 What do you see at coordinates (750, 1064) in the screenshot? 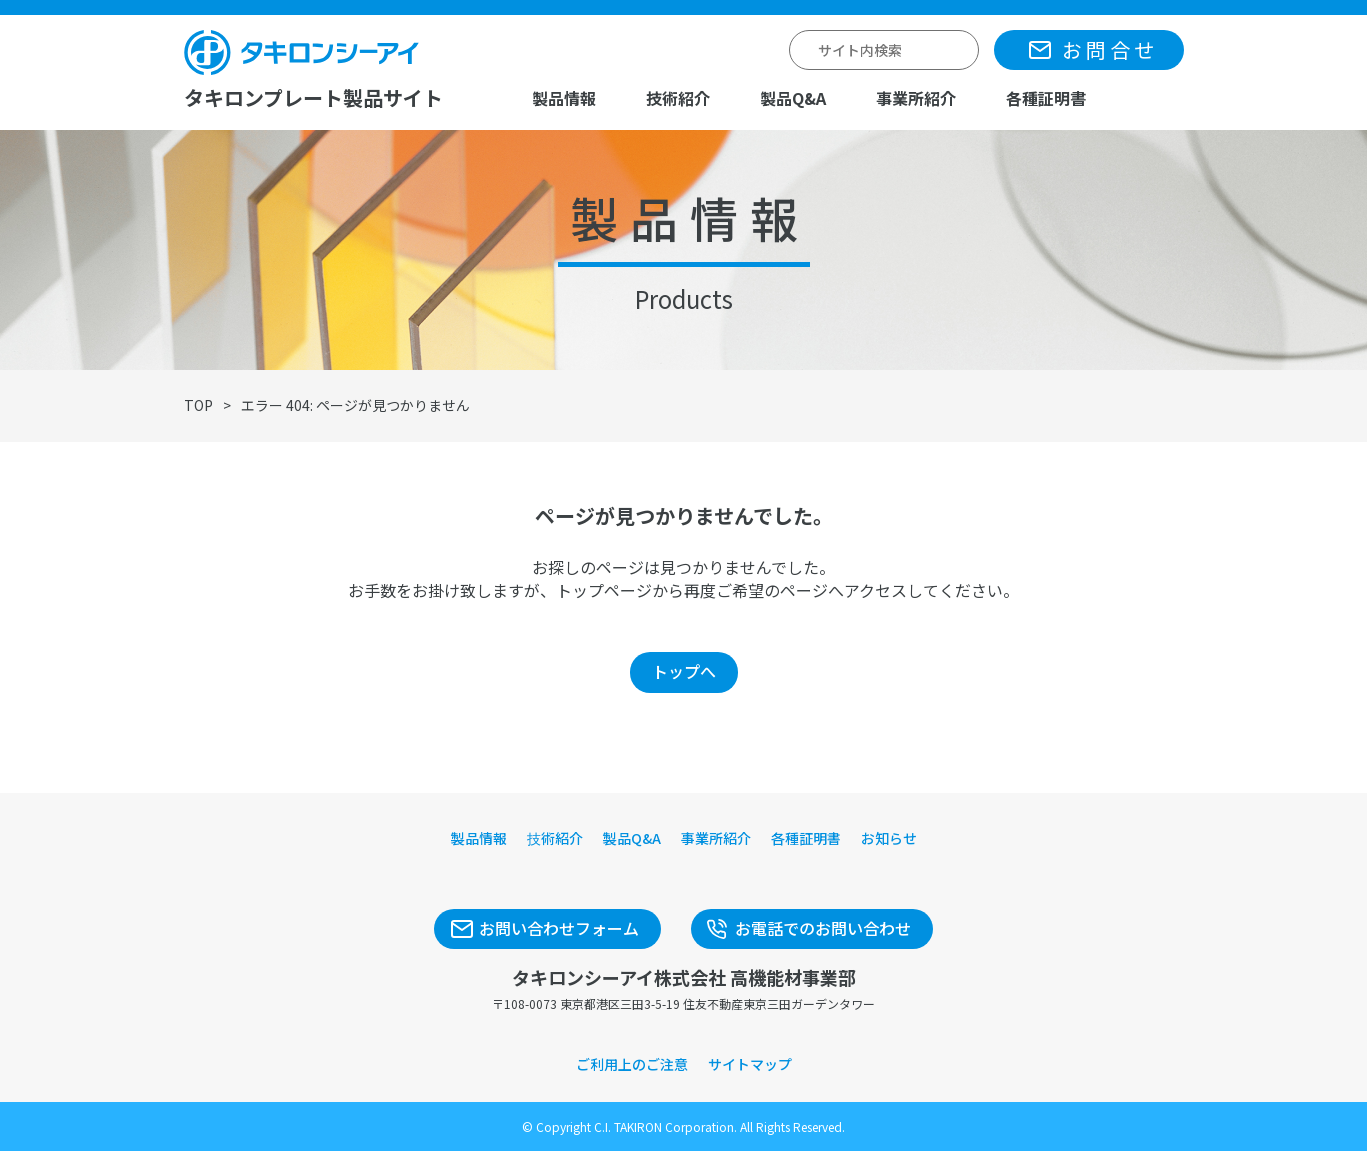
I see `サイトマップ` at bounding box center [750, 1064].